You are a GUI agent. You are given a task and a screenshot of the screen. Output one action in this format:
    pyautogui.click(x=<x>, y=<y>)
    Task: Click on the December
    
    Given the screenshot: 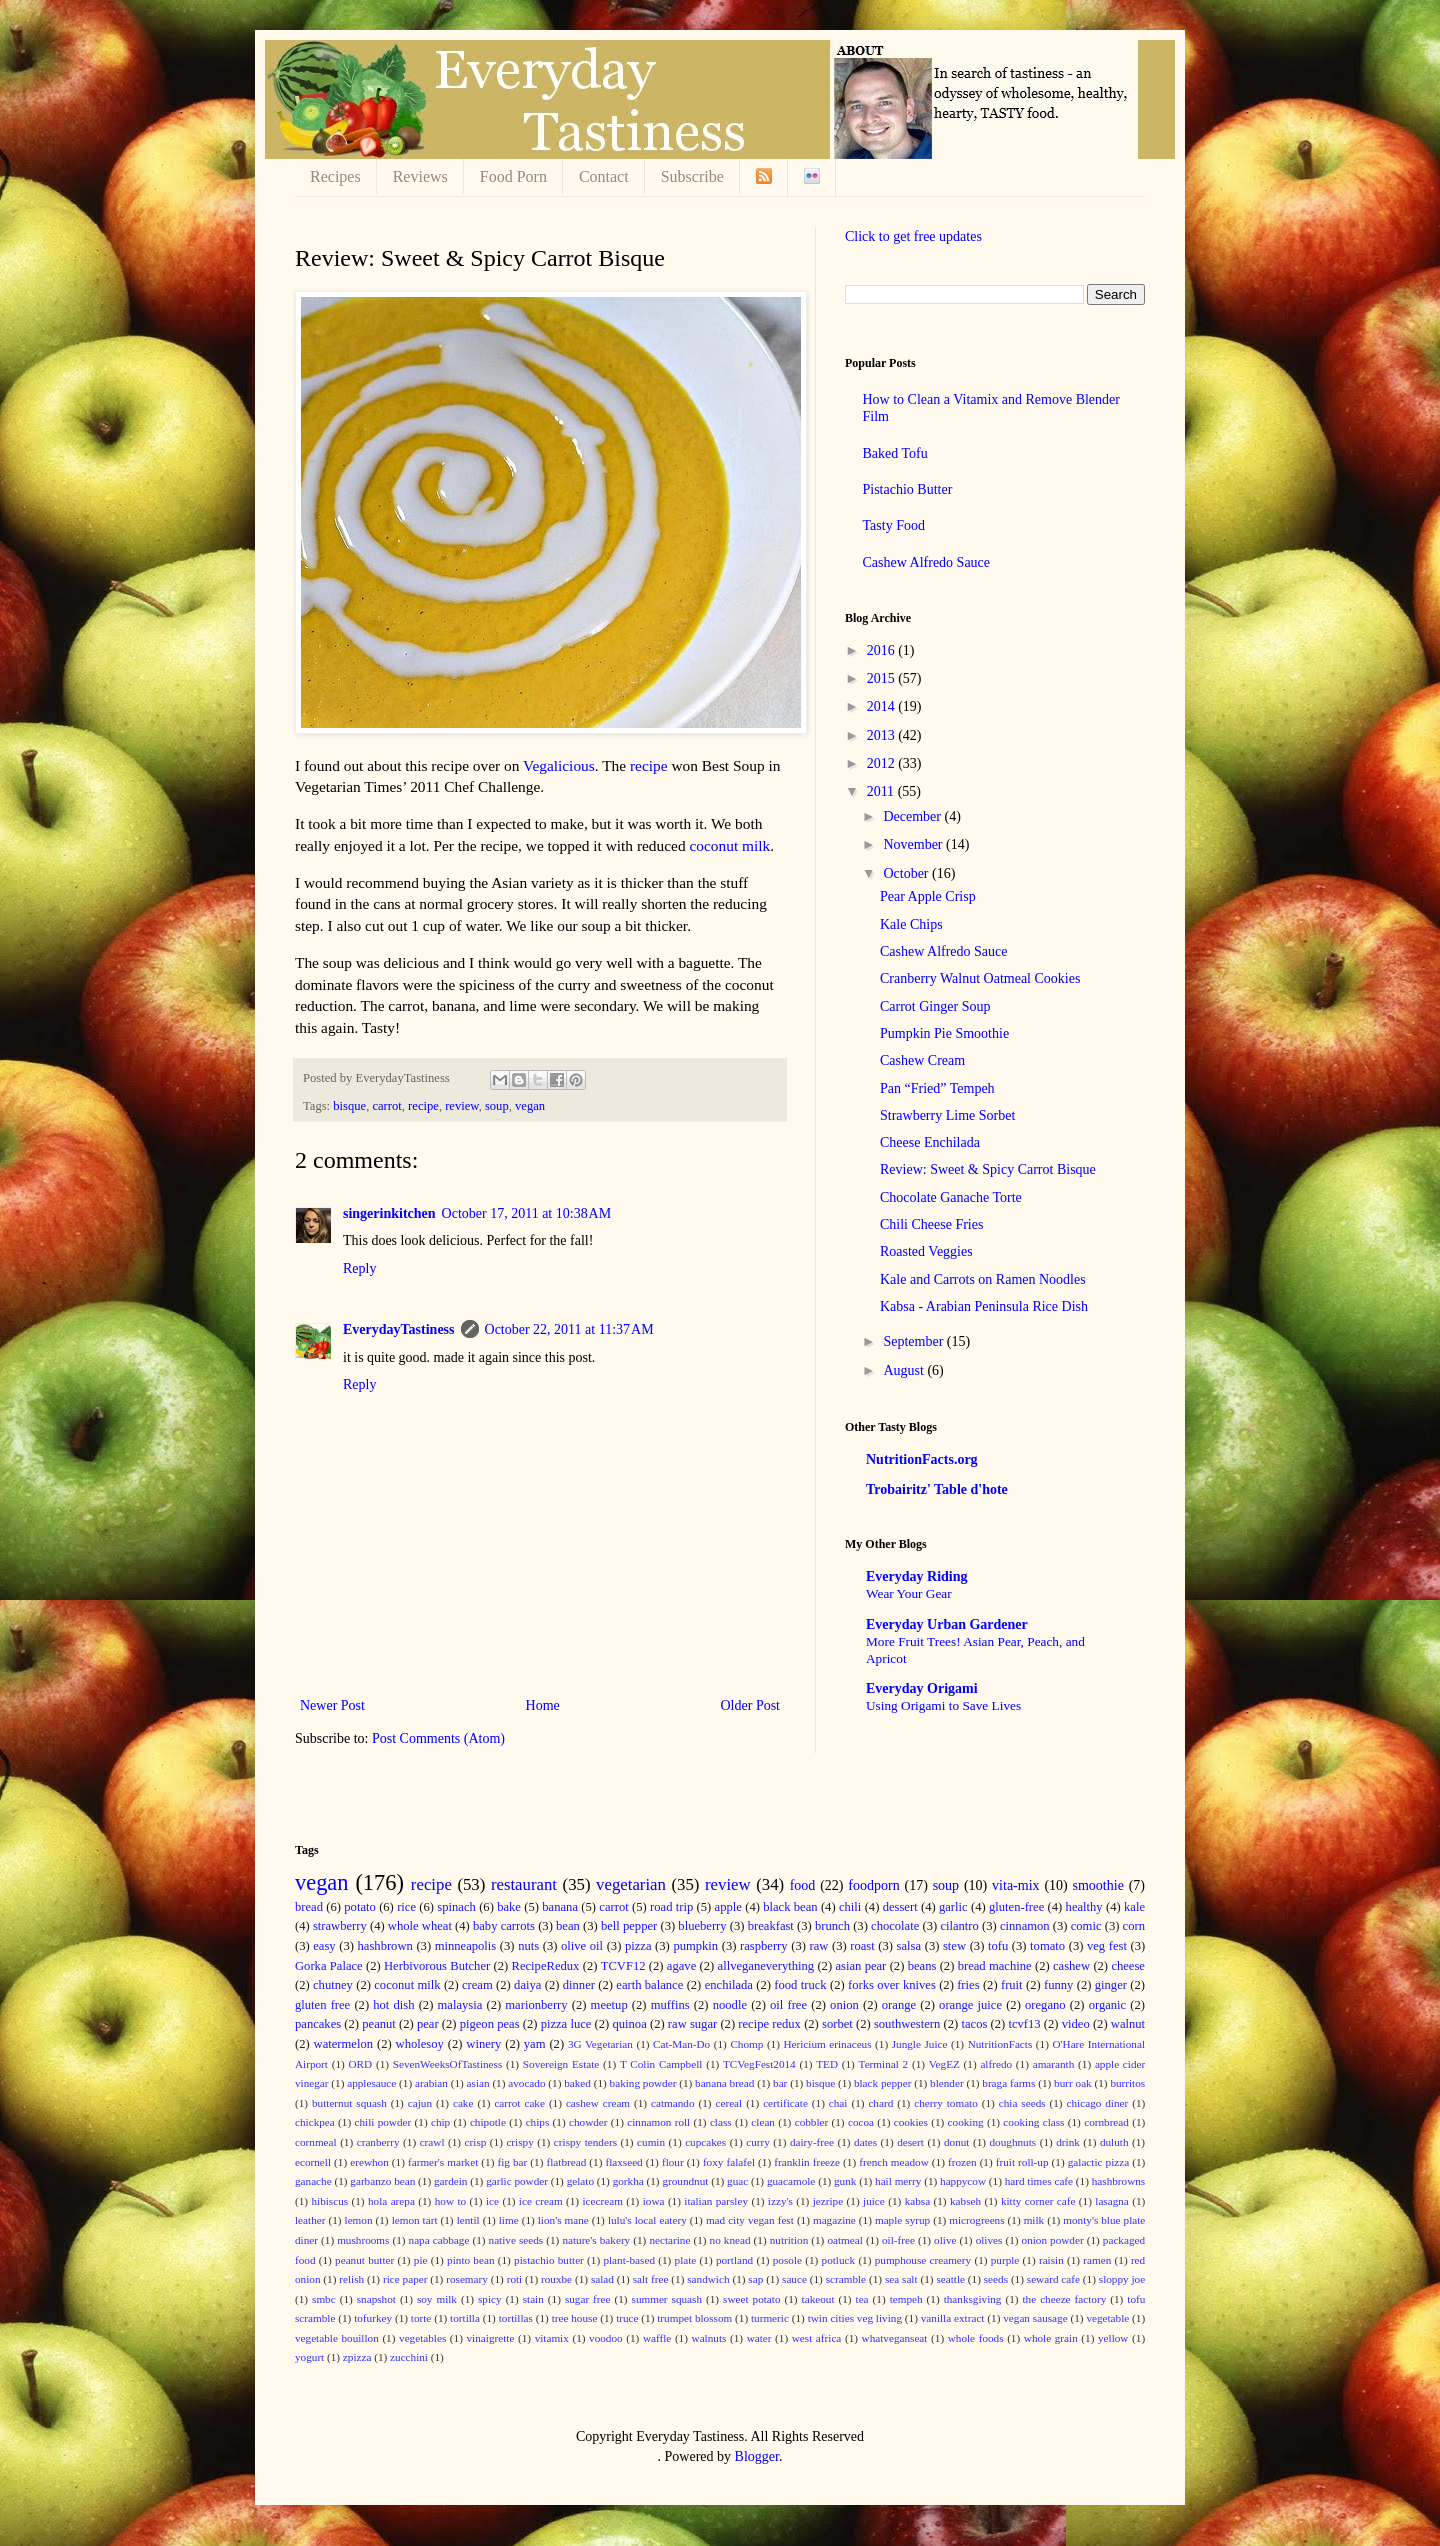 What is the action you would take?
    pyautogui.click(x=913, y=816)
    